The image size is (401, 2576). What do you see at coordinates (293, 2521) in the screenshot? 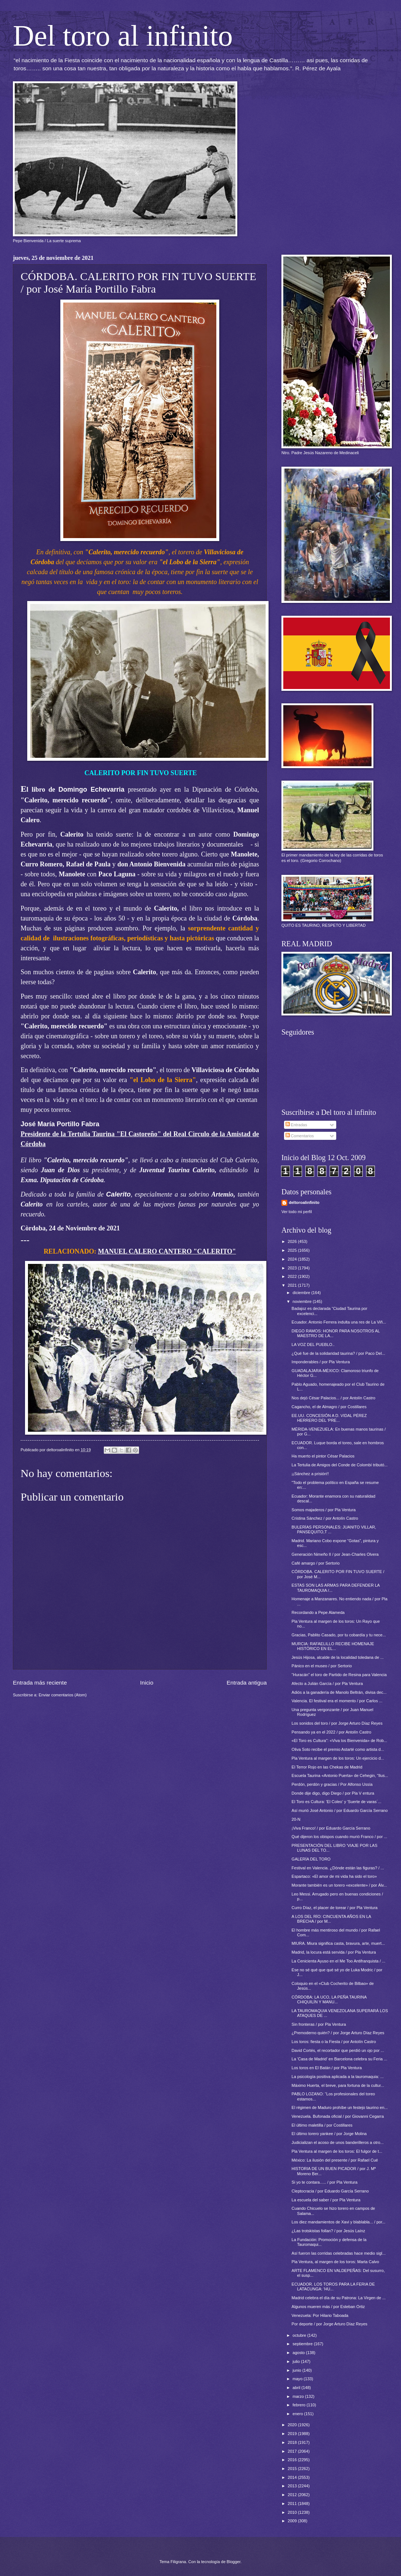
I see `2009` at bounding box center [293, 2521].